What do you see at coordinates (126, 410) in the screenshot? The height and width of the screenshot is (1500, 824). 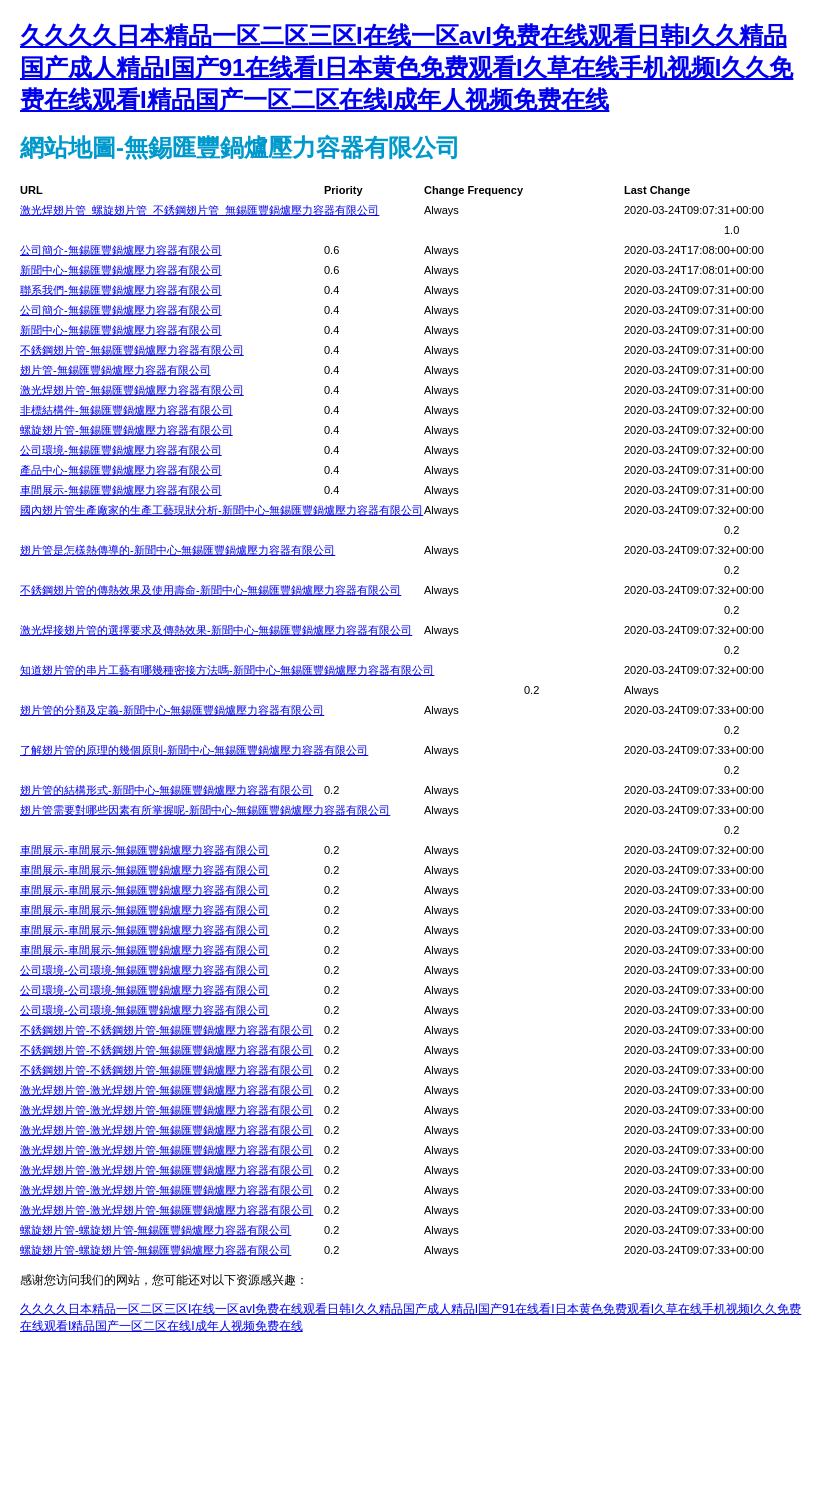 I see `非標結構件-無錫匯豐鍋爐壓力容器有限公司` at bounding box center [126, 410].